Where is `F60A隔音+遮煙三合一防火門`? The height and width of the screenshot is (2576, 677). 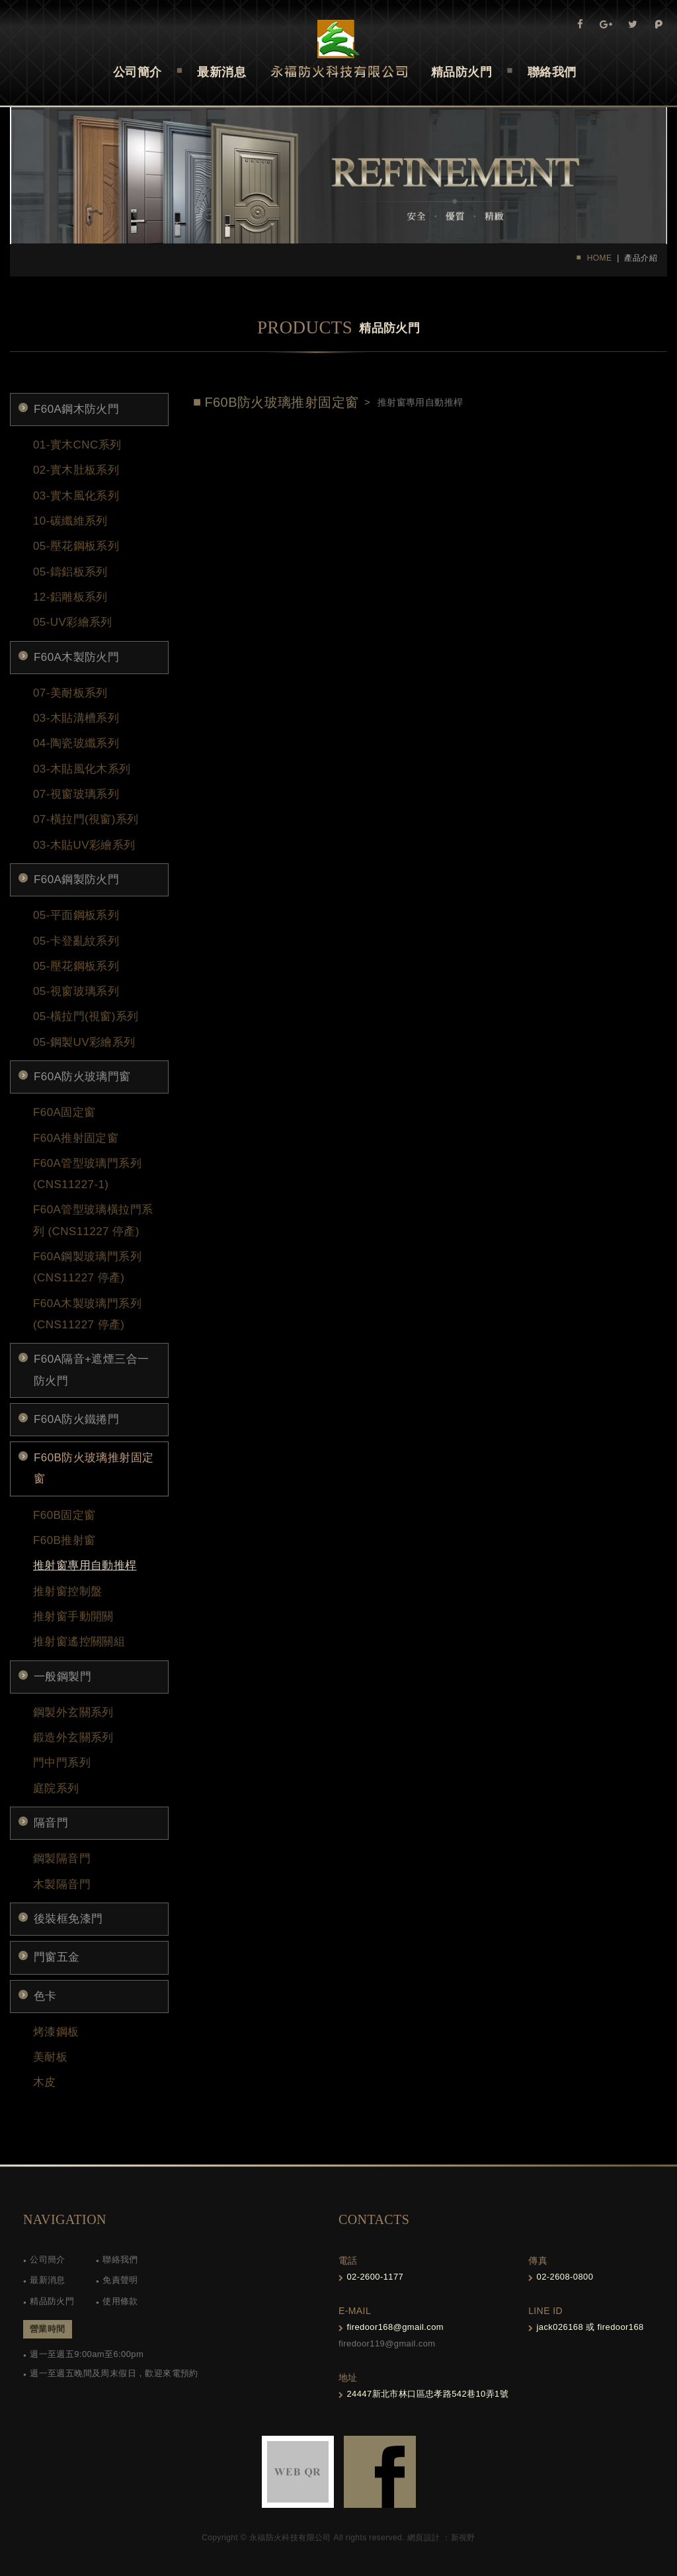
F60A隔音+遮煙三合一防火門 is located at coordinates (91, 1370).